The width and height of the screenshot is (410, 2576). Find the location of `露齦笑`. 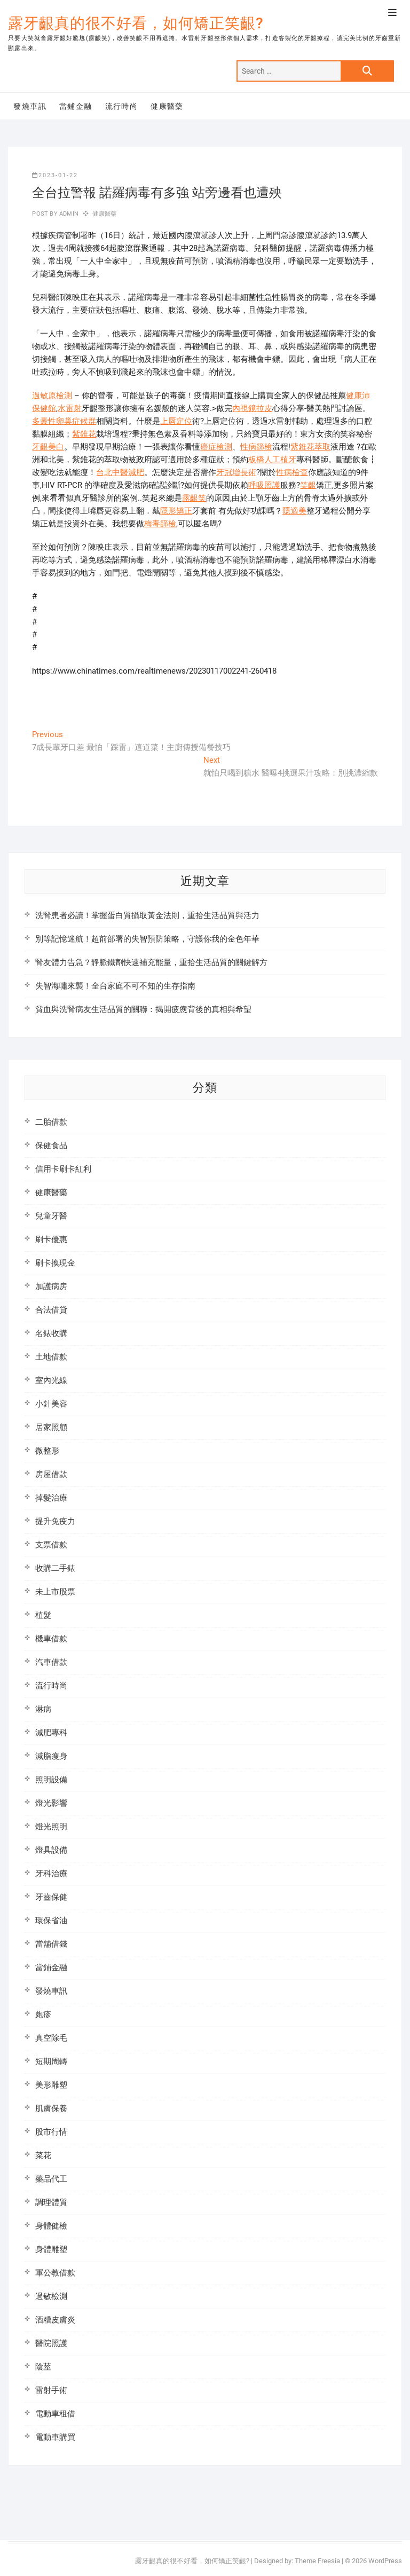

露齦笑 is located at coordinates (194, 498).